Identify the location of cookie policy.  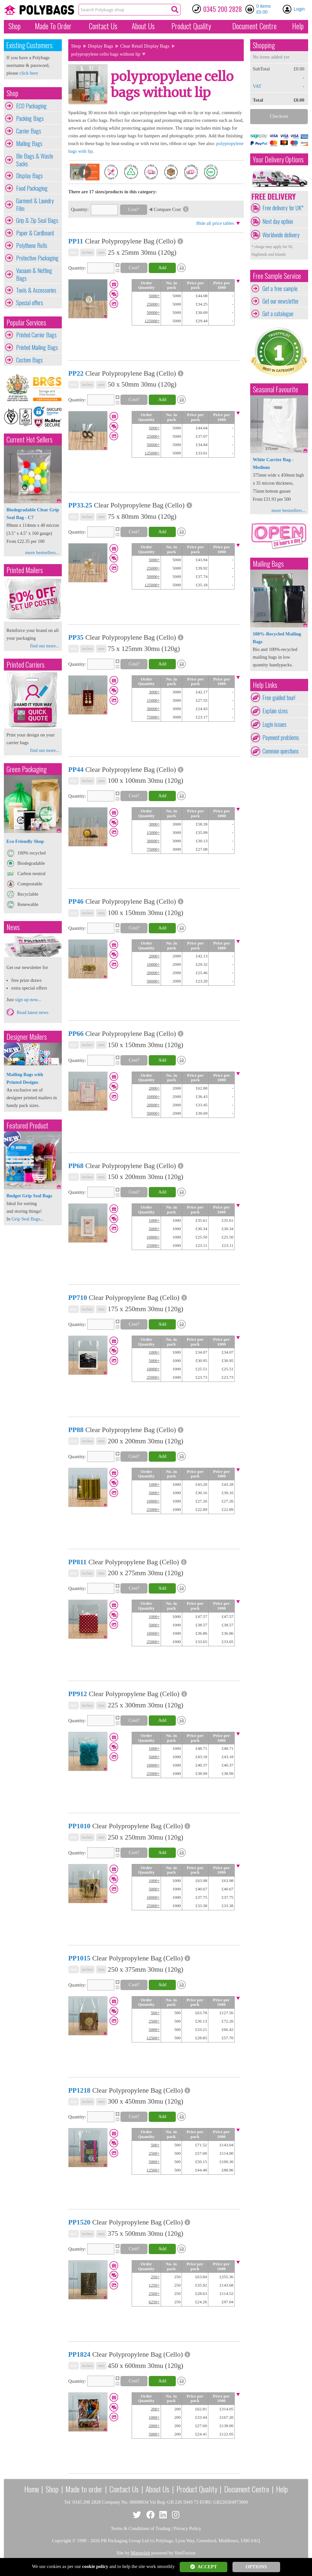
(95, 2566).